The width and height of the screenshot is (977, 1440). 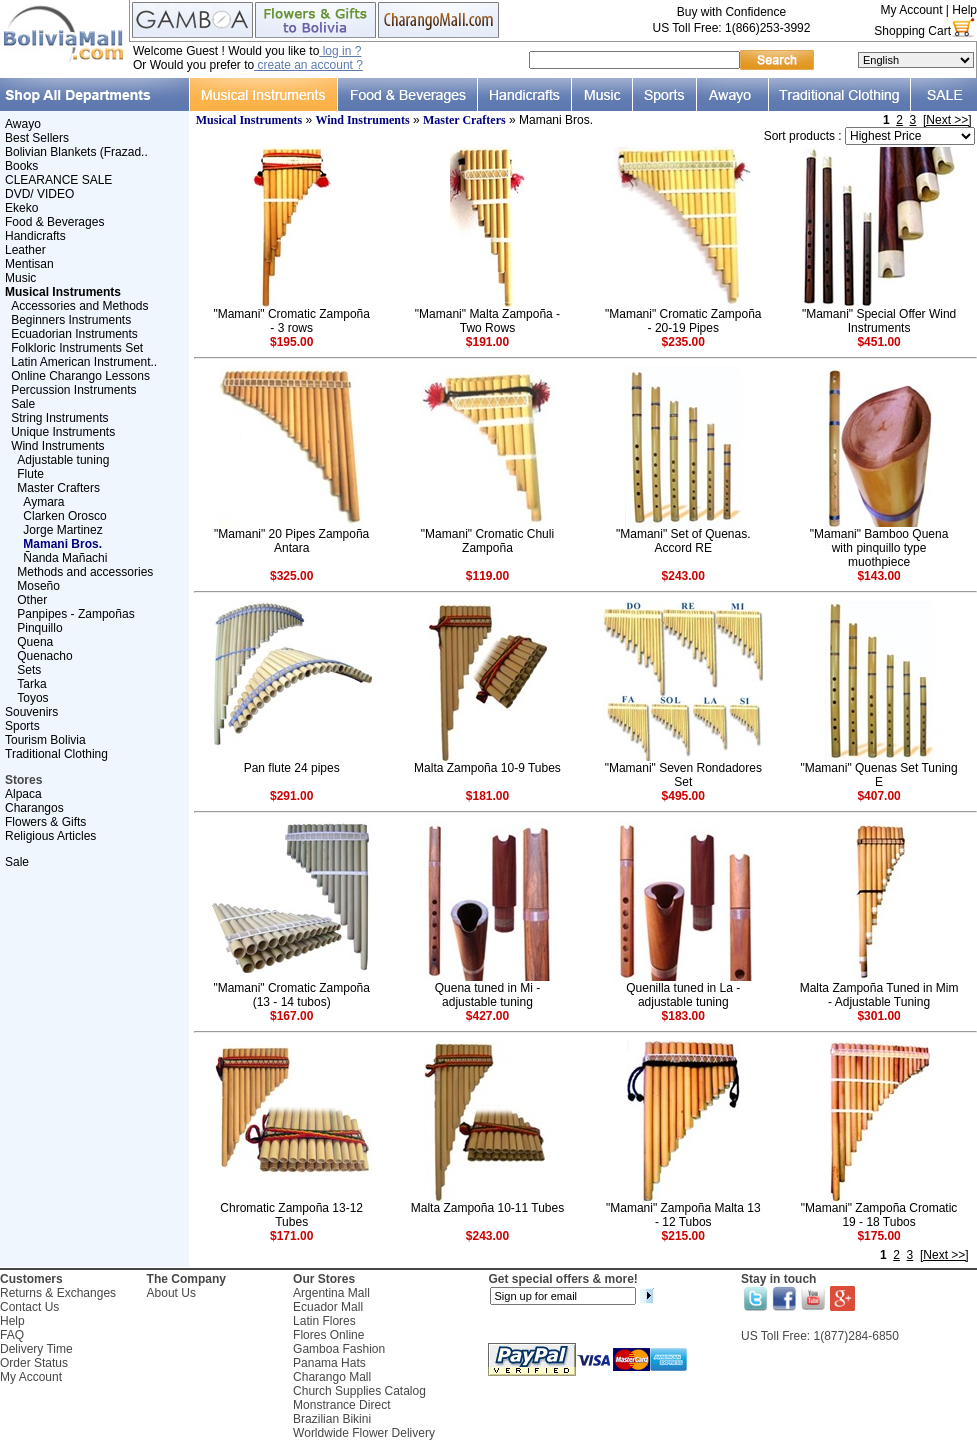 I want to click on Delivery Time, so click(x=36, y=1349).